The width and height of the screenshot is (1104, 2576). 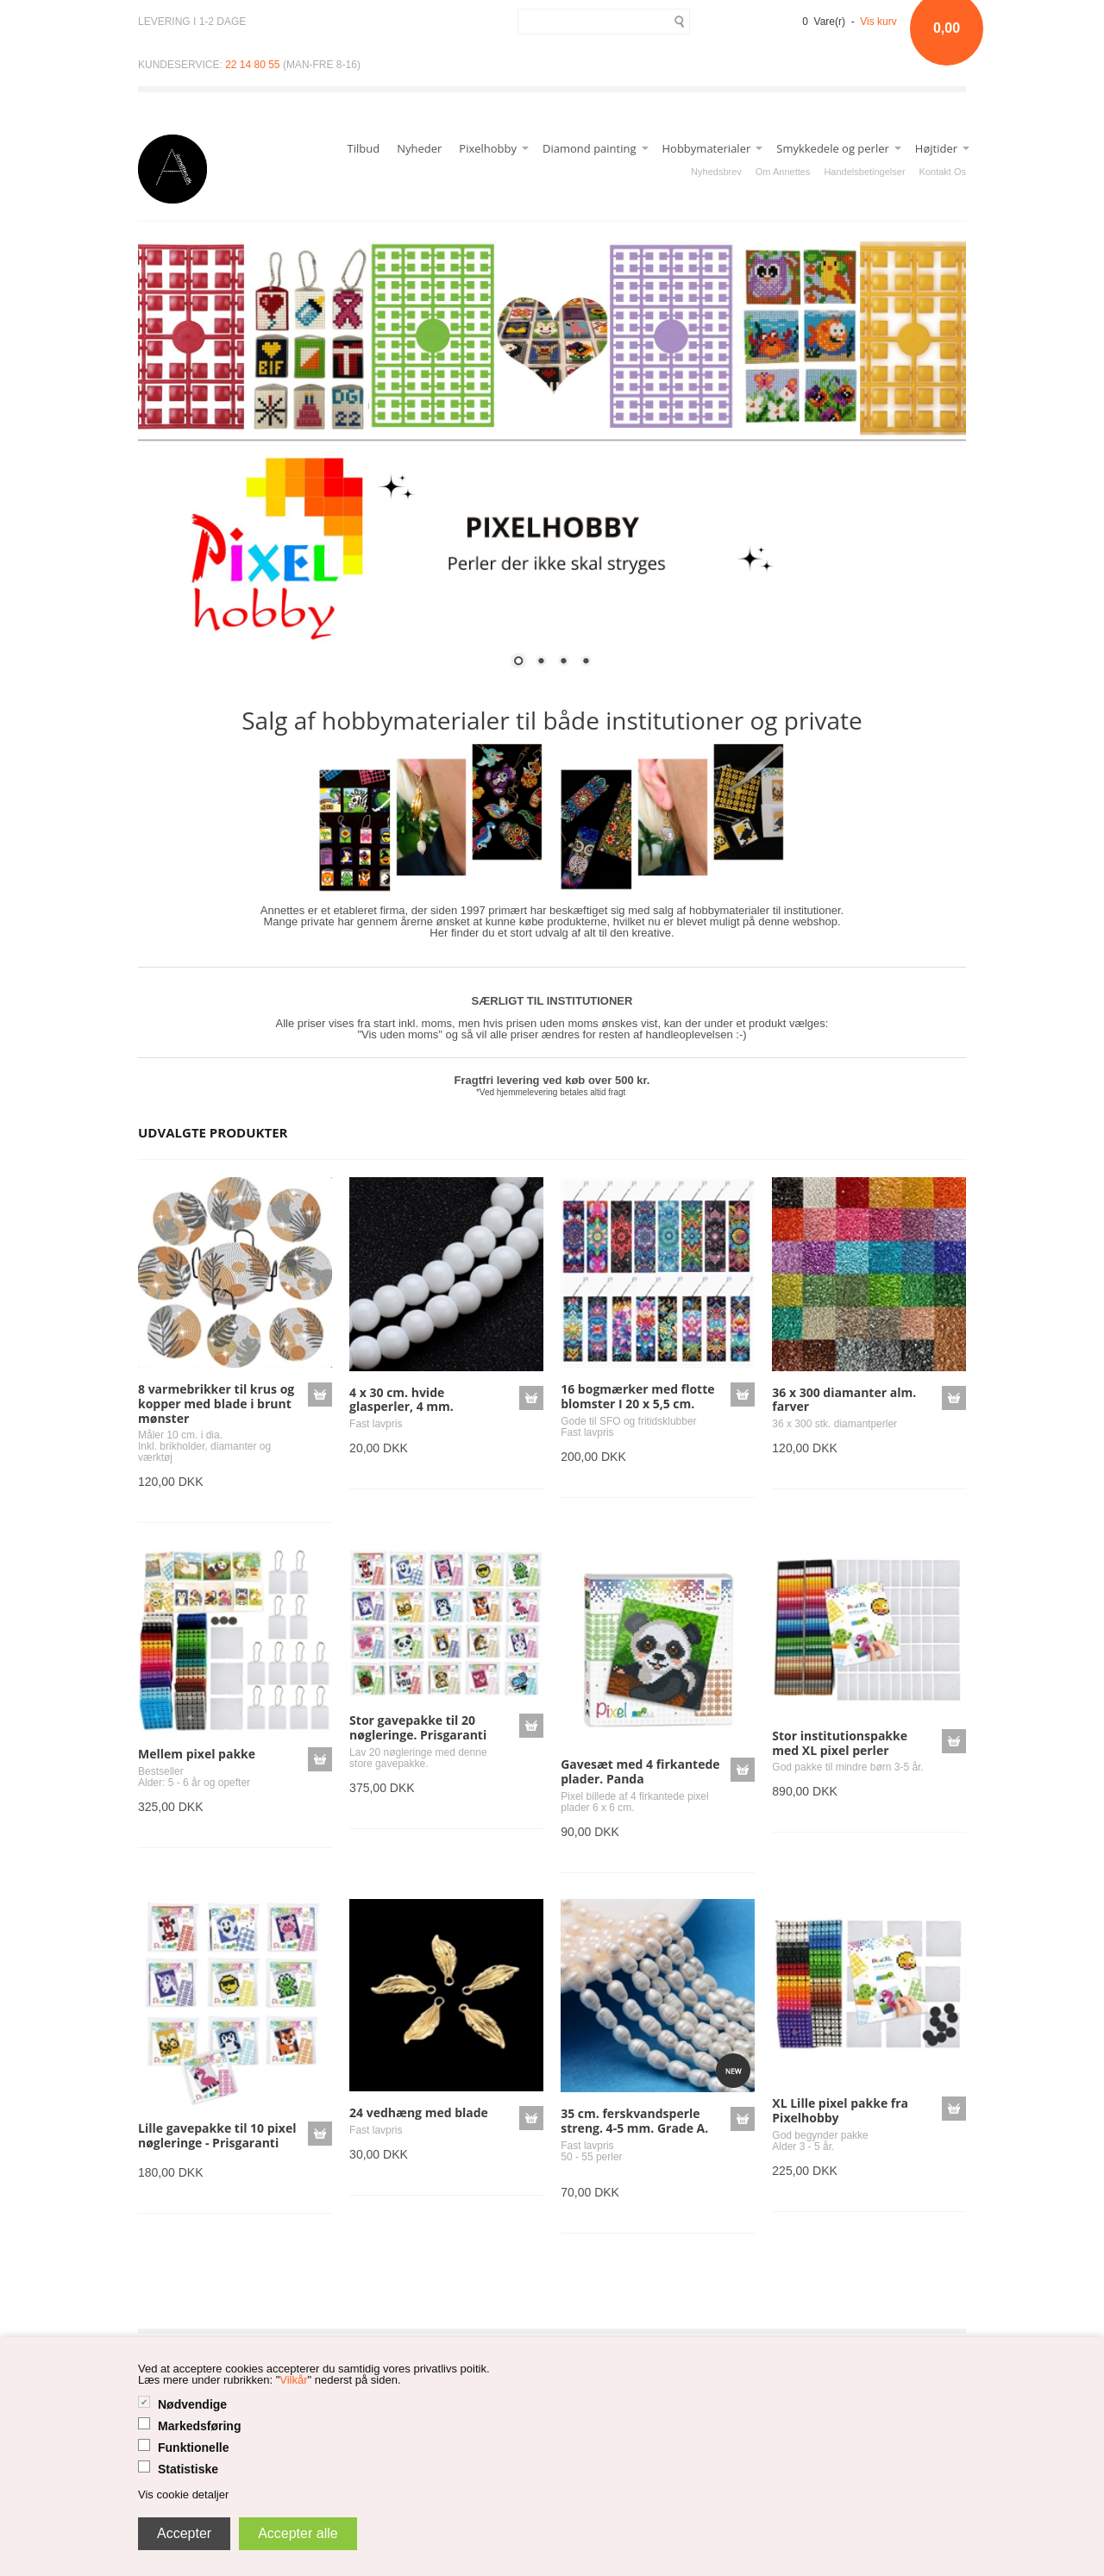 I want to click on Stor gavepakke til 20 nøgleringe. Prisgaranti, so click(x=417, y=1727).